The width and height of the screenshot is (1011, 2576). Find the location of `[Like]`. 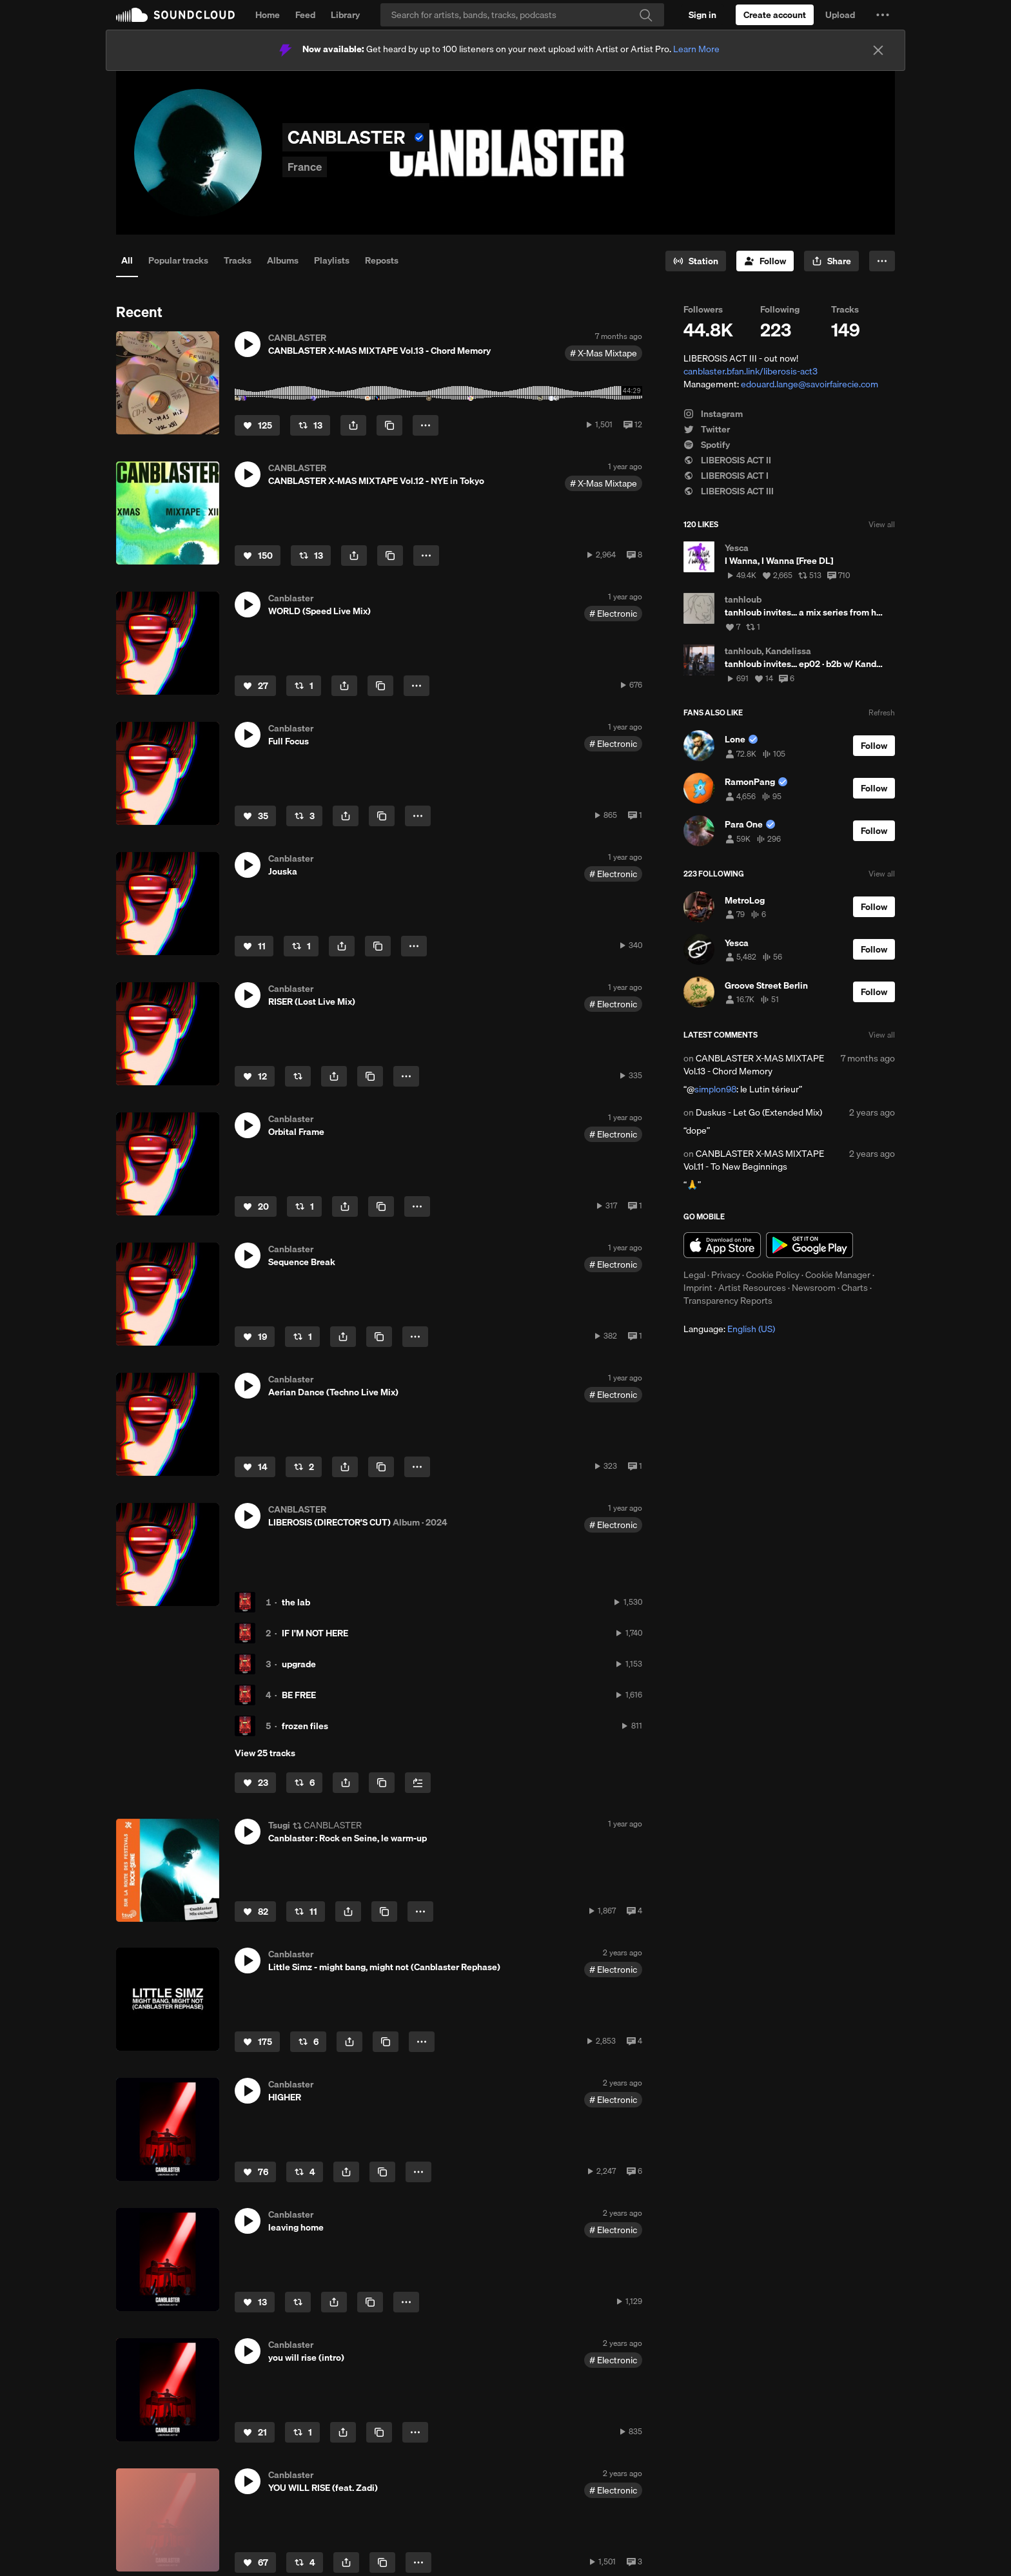

[Like] is located at coordinates (257, 425).